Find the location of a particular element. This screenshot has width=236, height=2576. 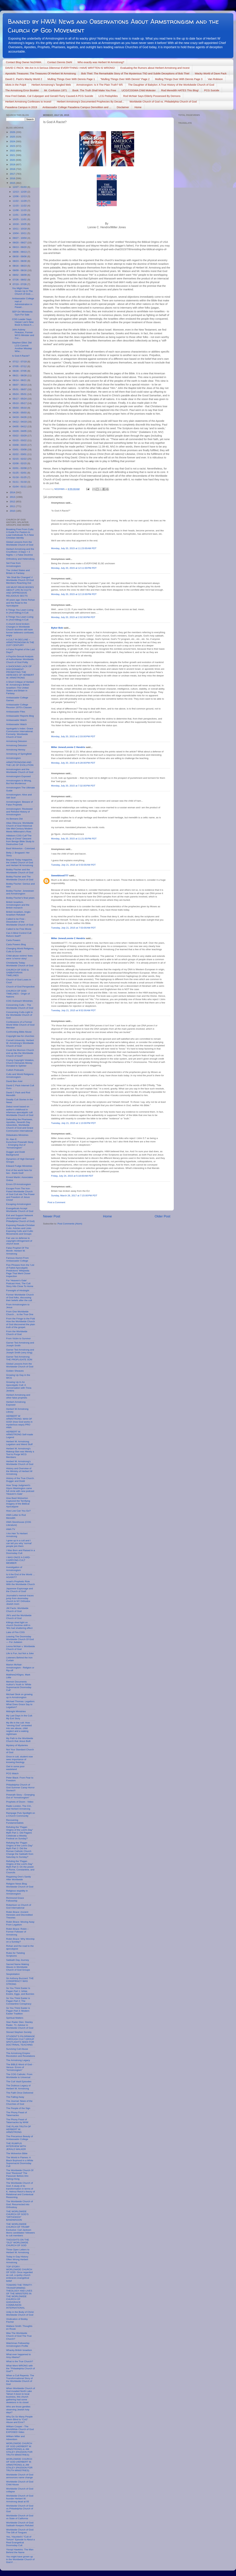

The Armstrong Error Booklet is located at coordinates (22, 90).